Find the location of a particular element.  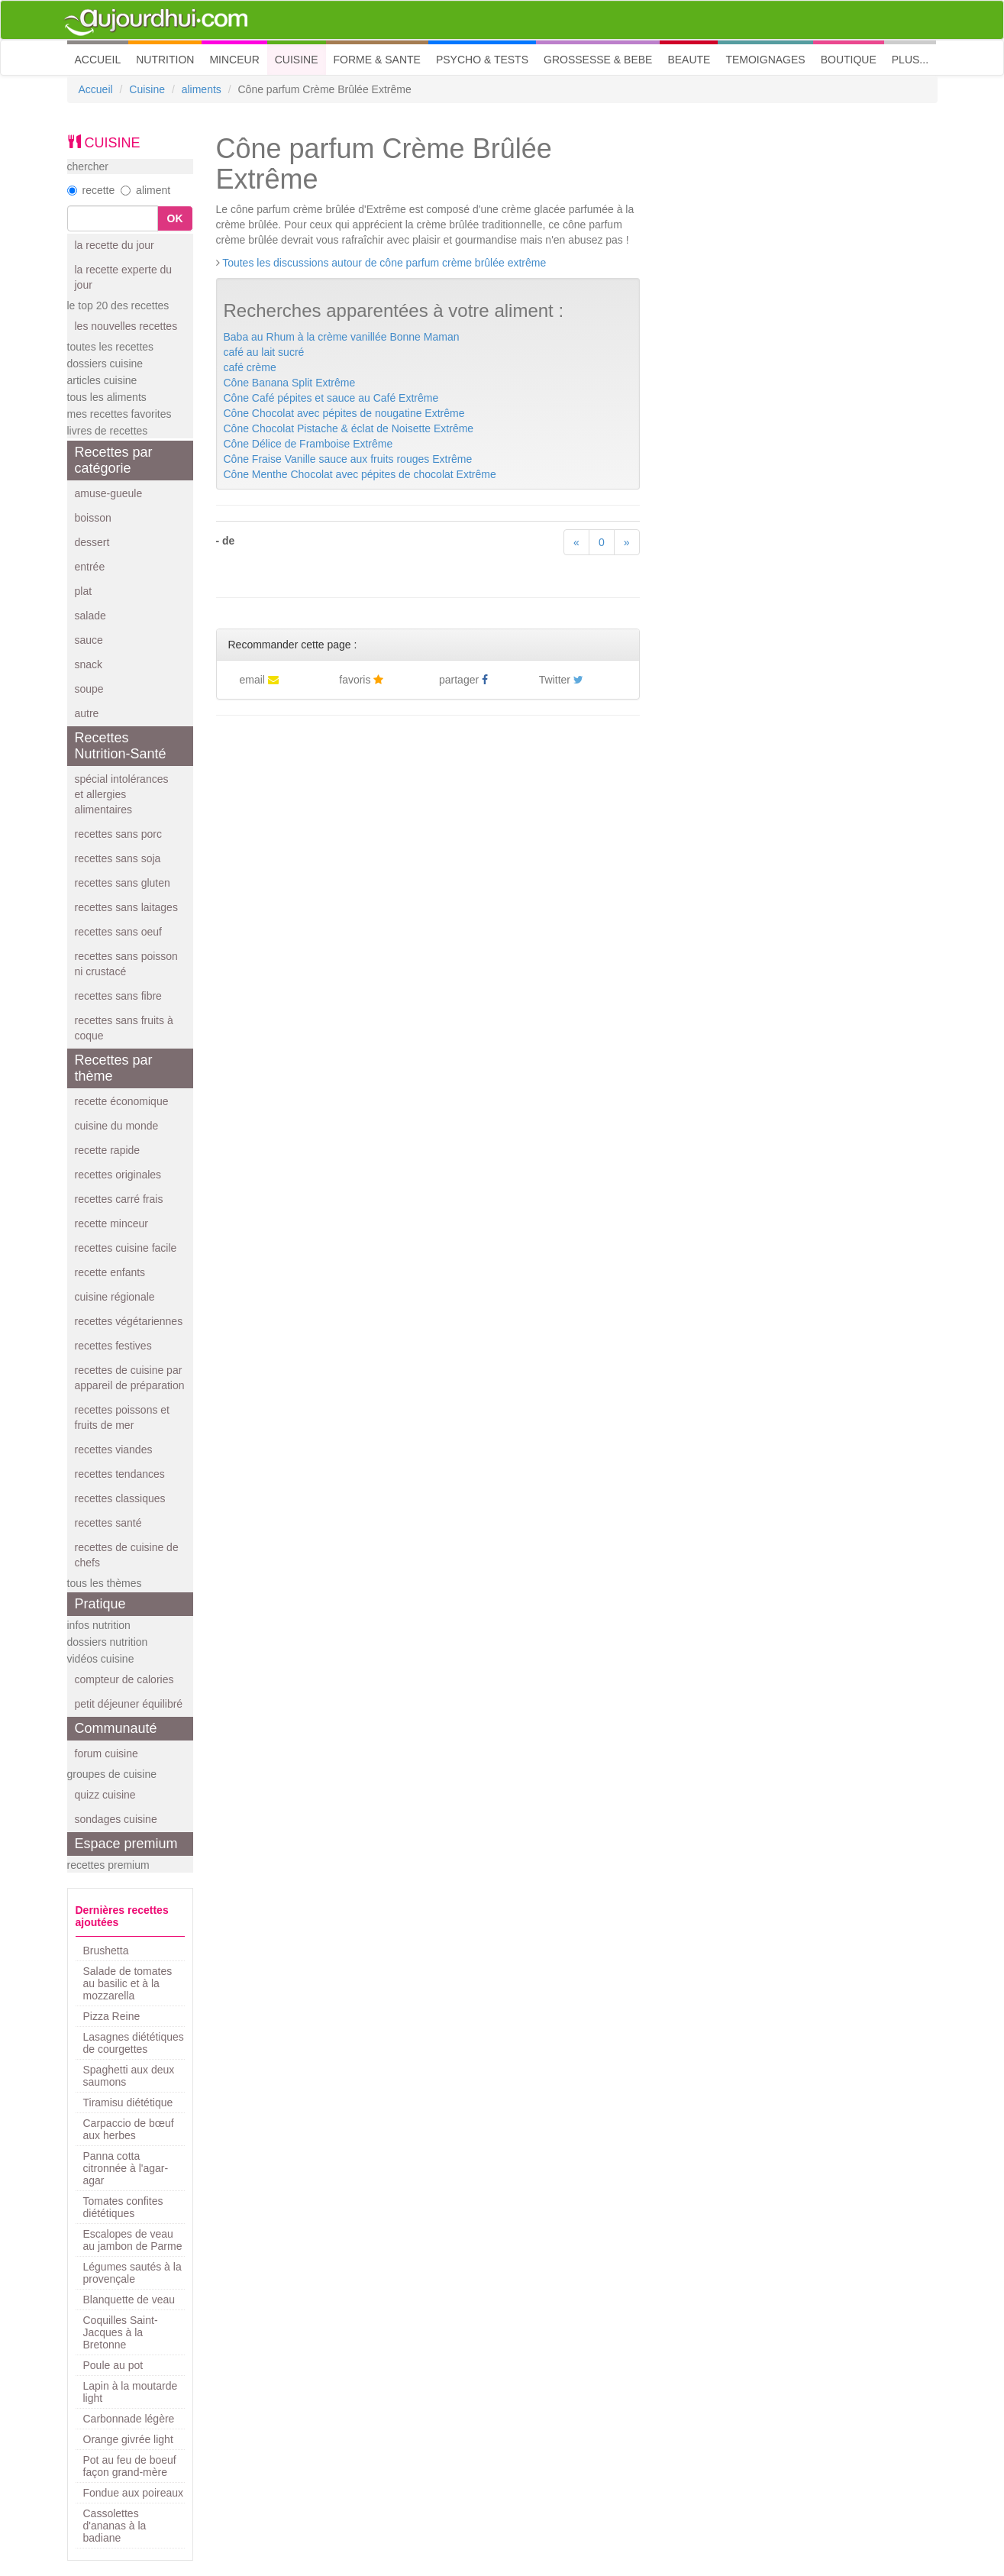

Escalopes de veau au jambon de Parme is located at coordinates (132, 2240).